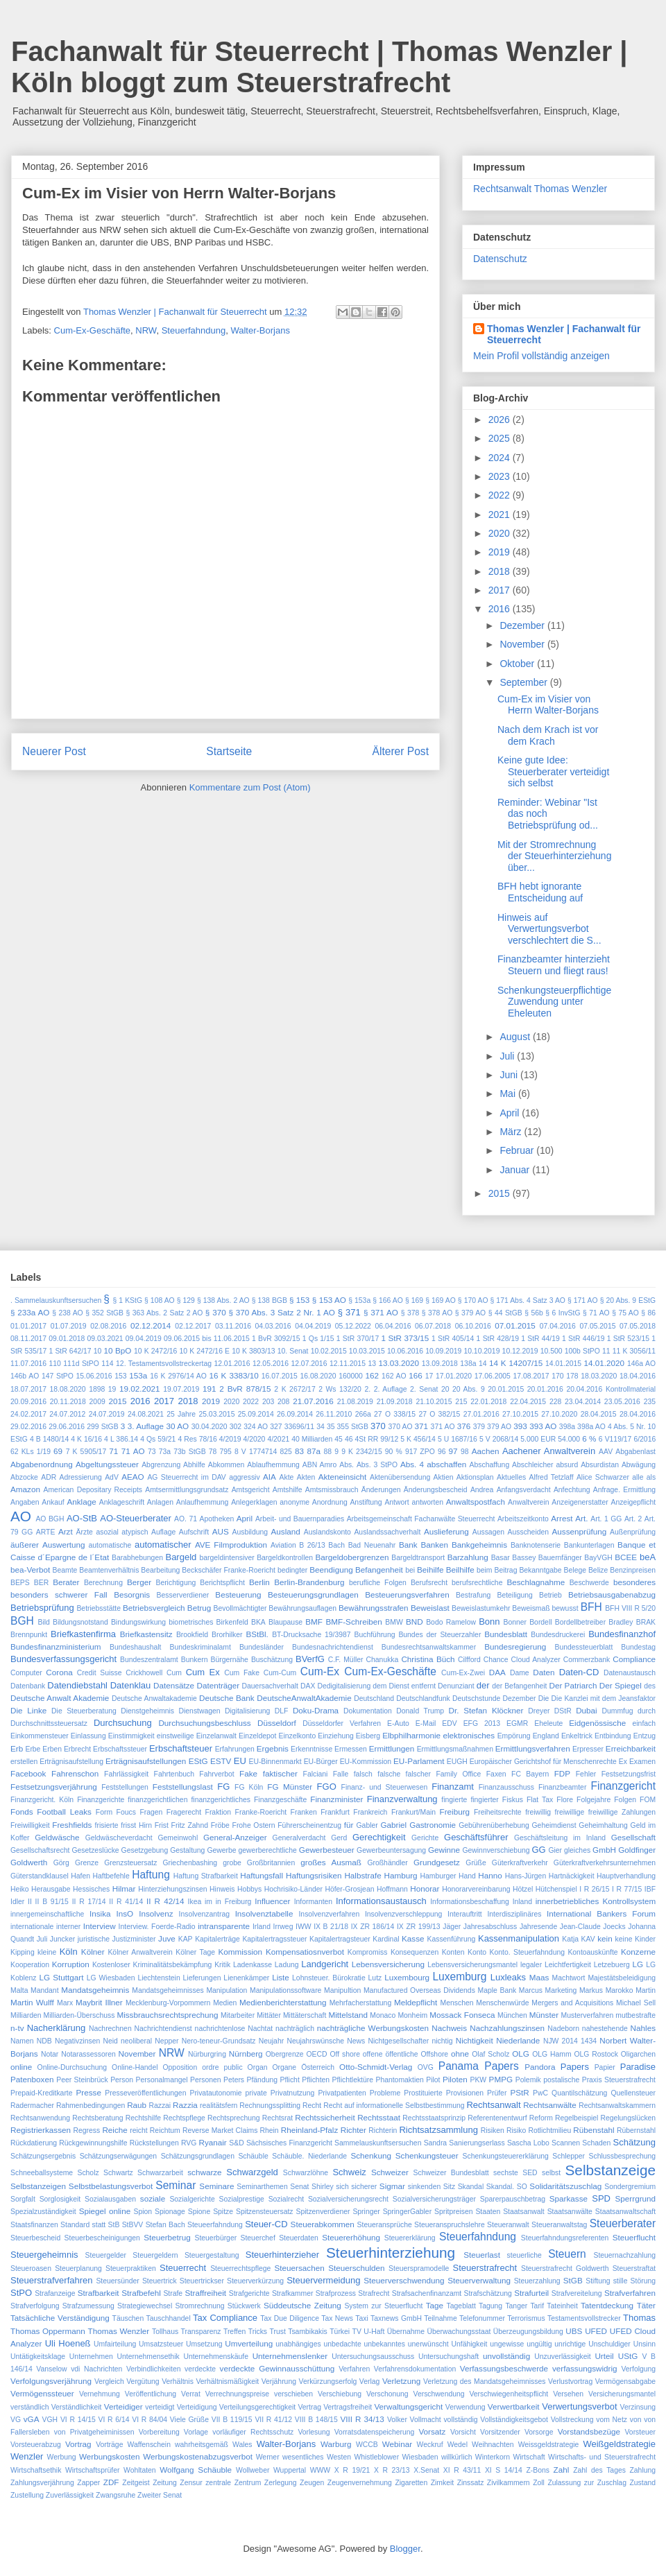  Describe the element at coordinates (614, 1926) in the screenshot. I see `Joecks` at that location.